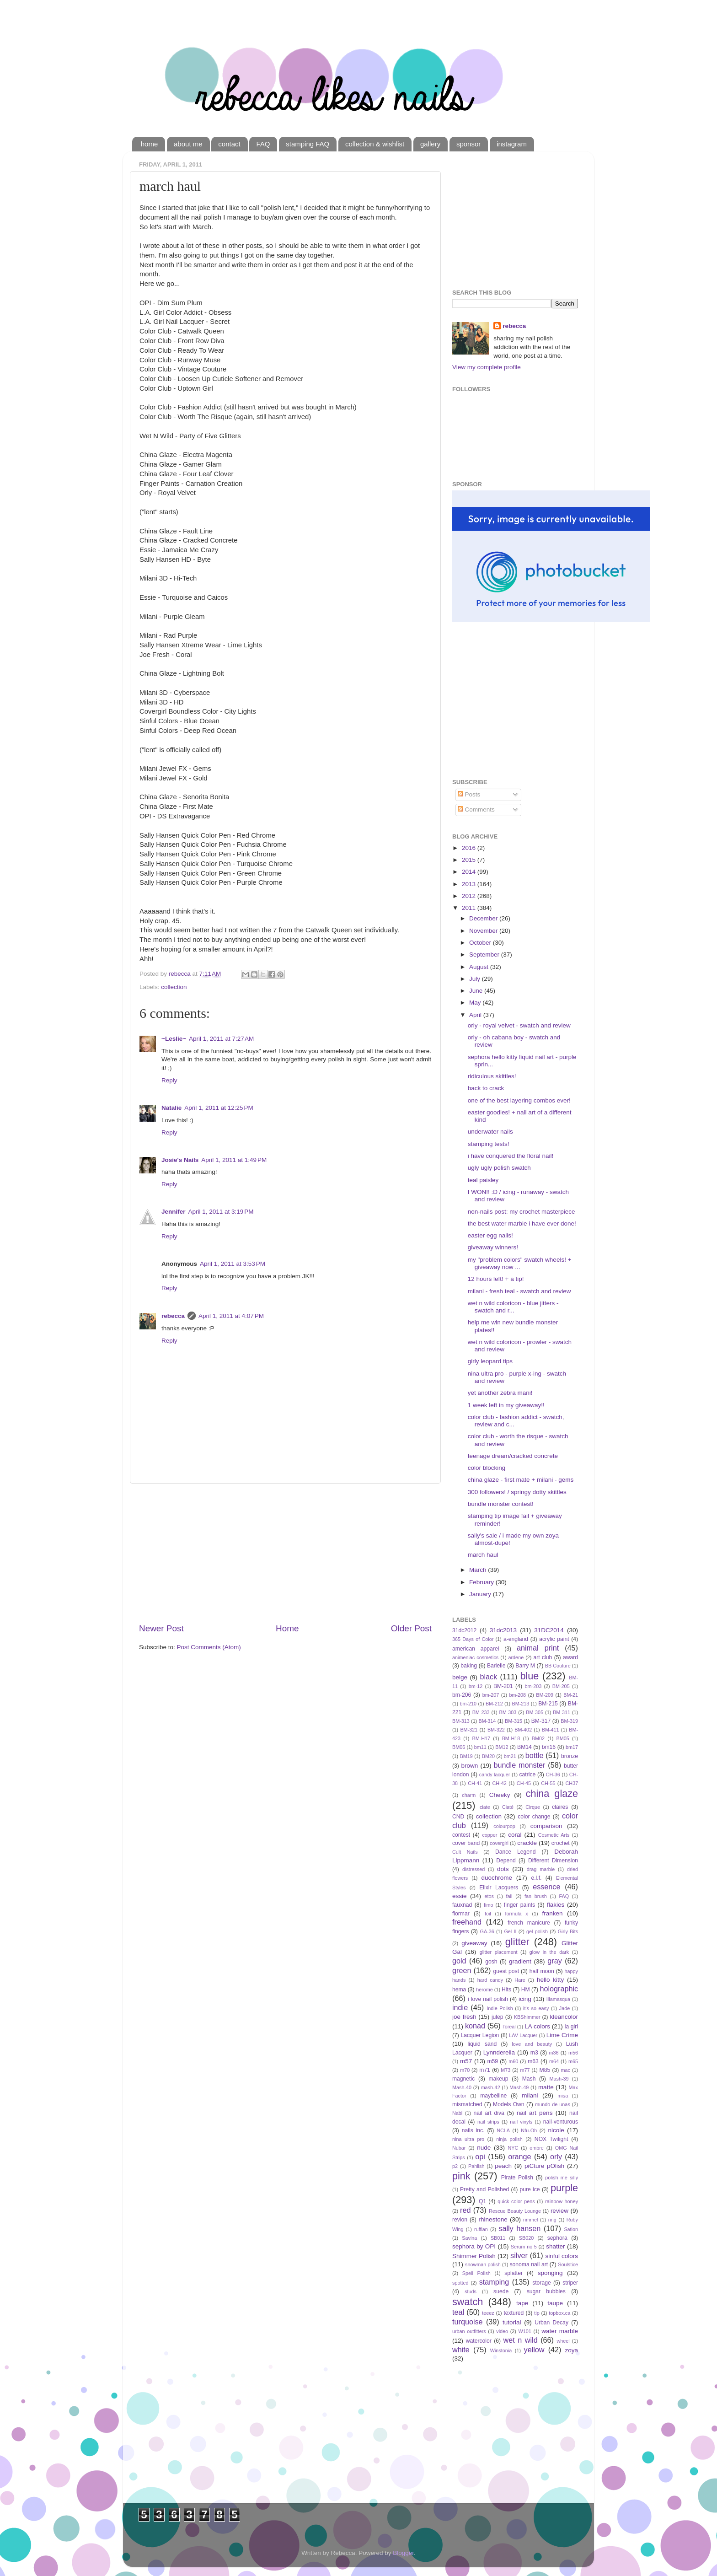  I want to click on LA colors, so click(537, 2026).